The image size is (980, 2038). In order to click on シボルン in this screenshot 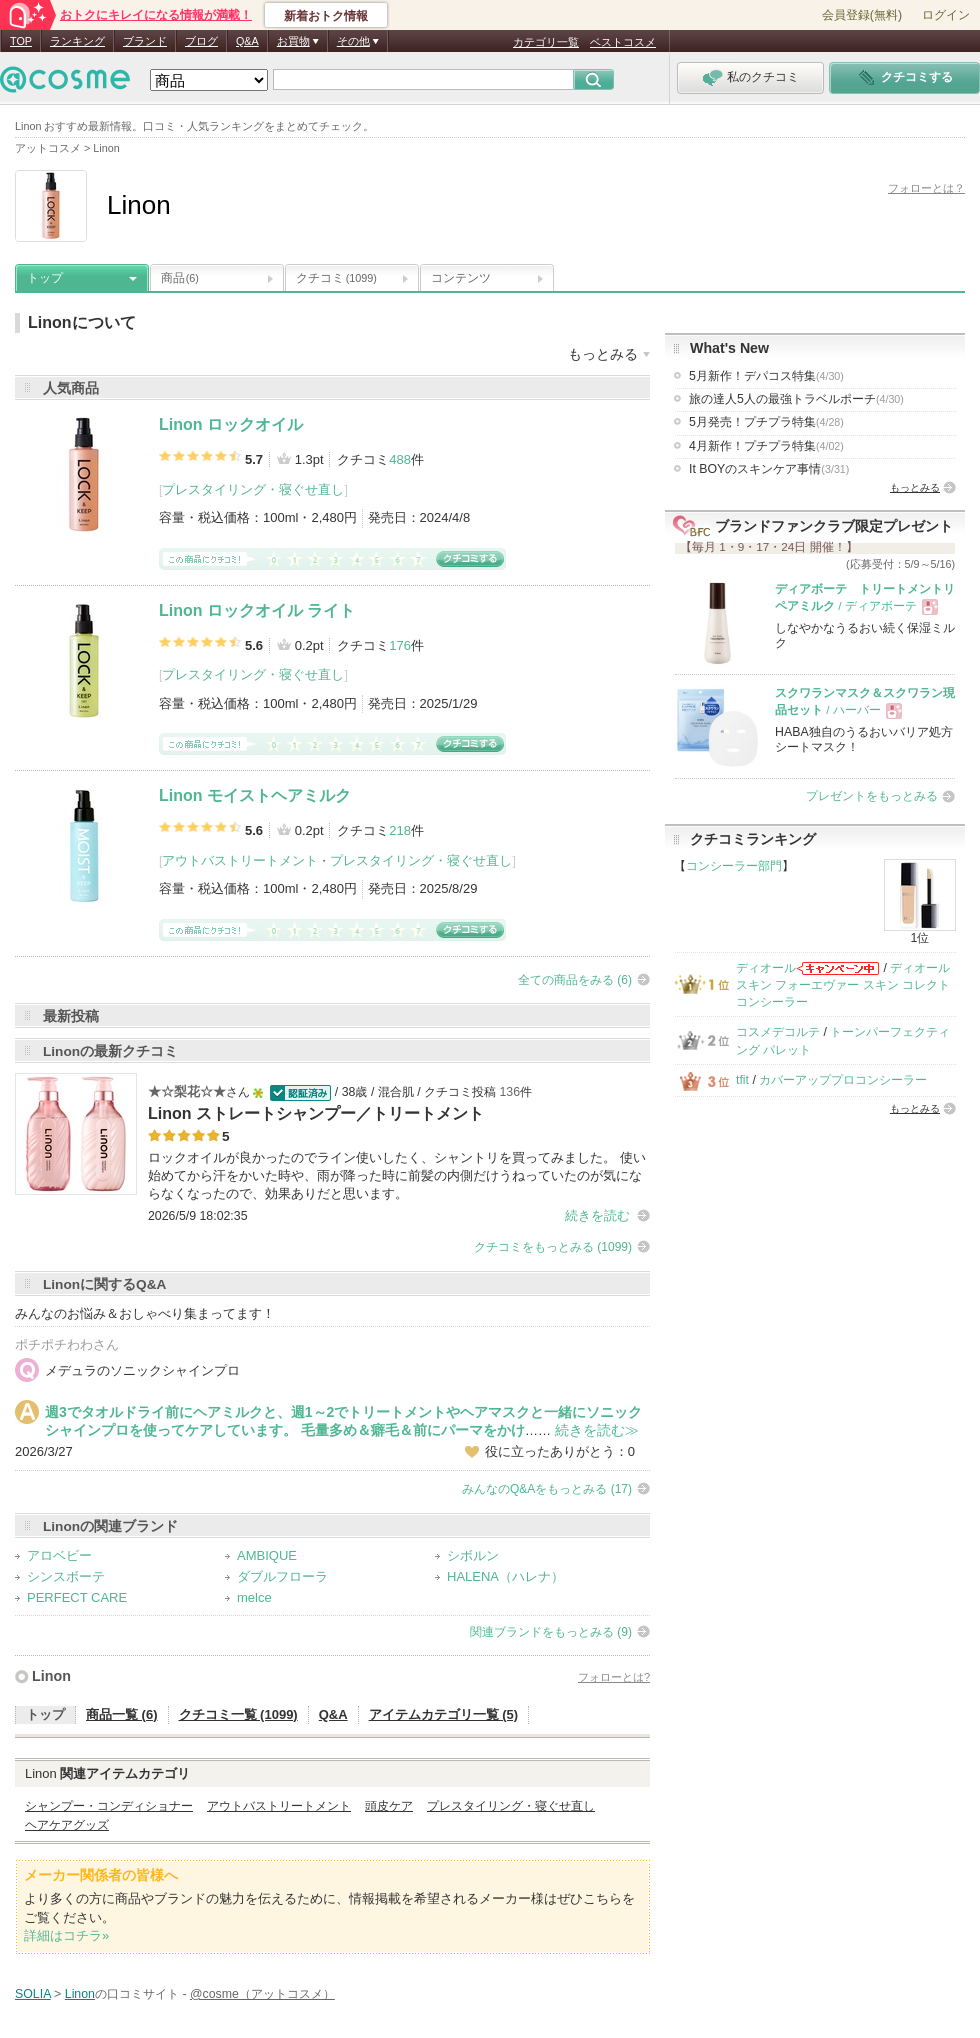, I will do `click(473, 1555)`.